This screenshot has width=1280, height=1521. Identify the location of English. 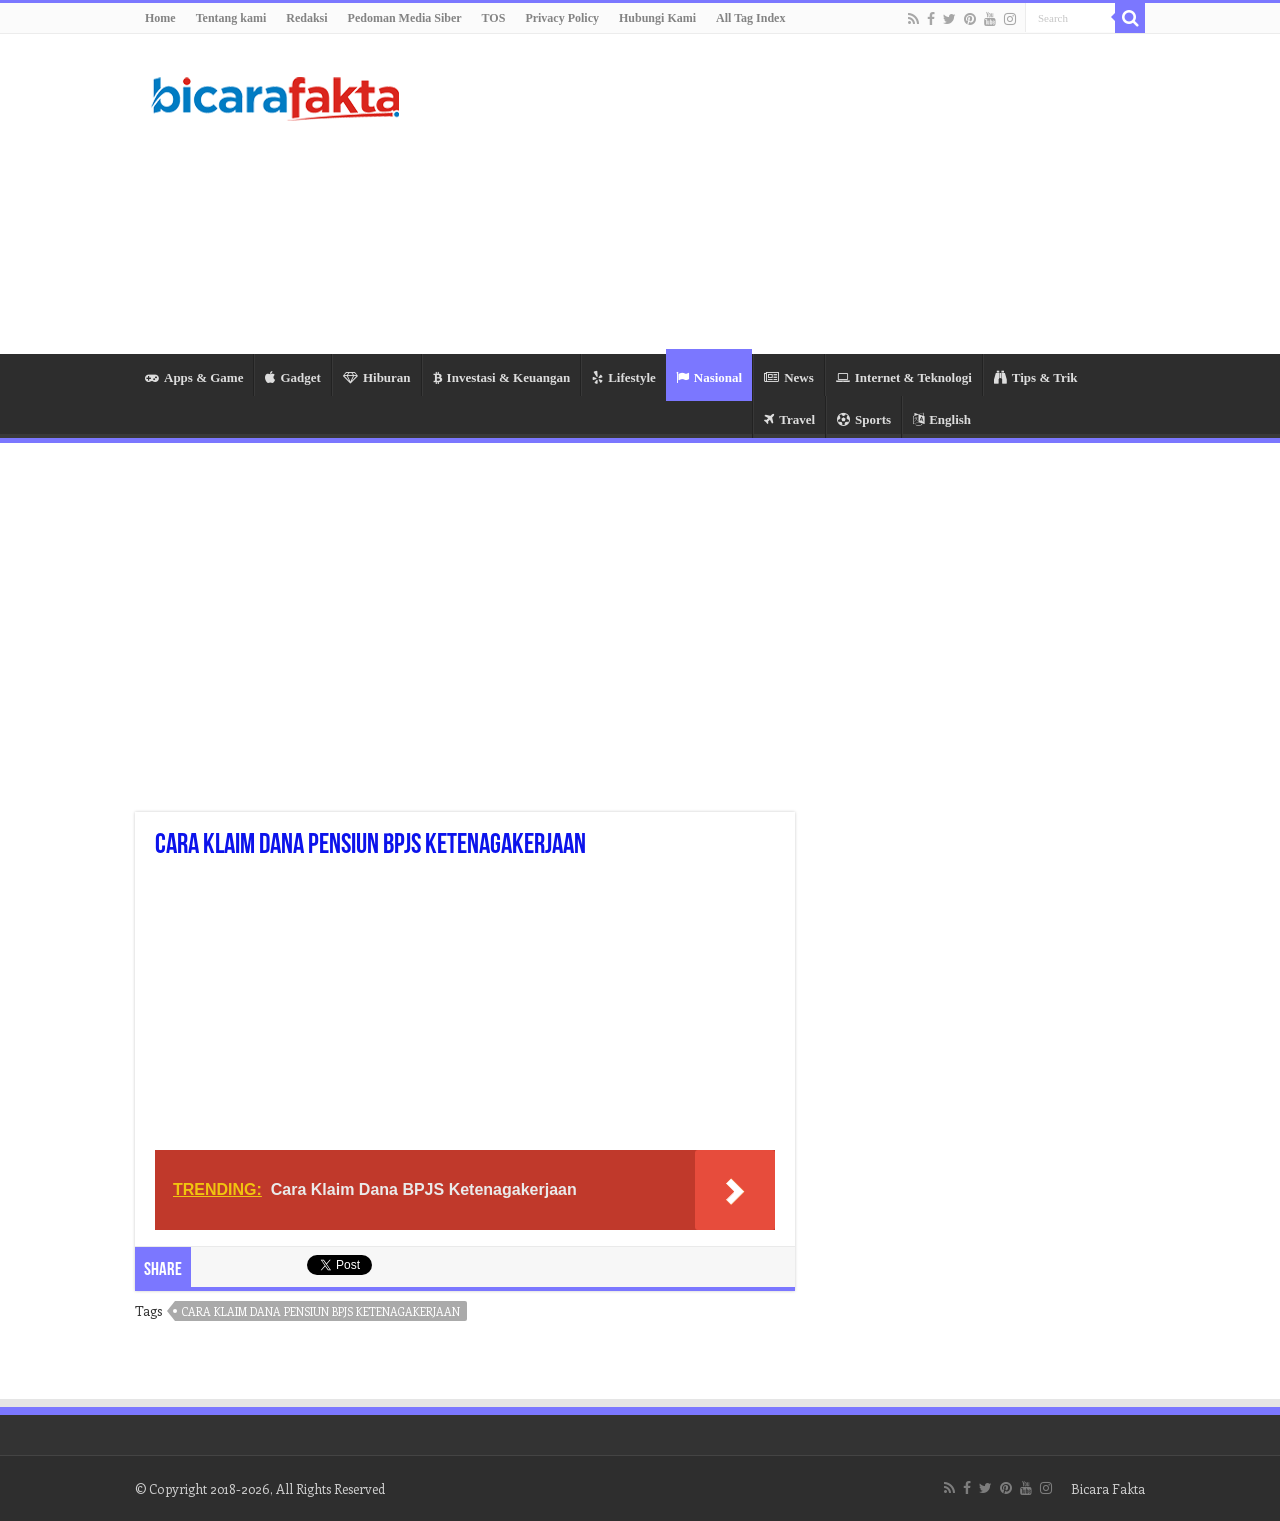
(942, 419).